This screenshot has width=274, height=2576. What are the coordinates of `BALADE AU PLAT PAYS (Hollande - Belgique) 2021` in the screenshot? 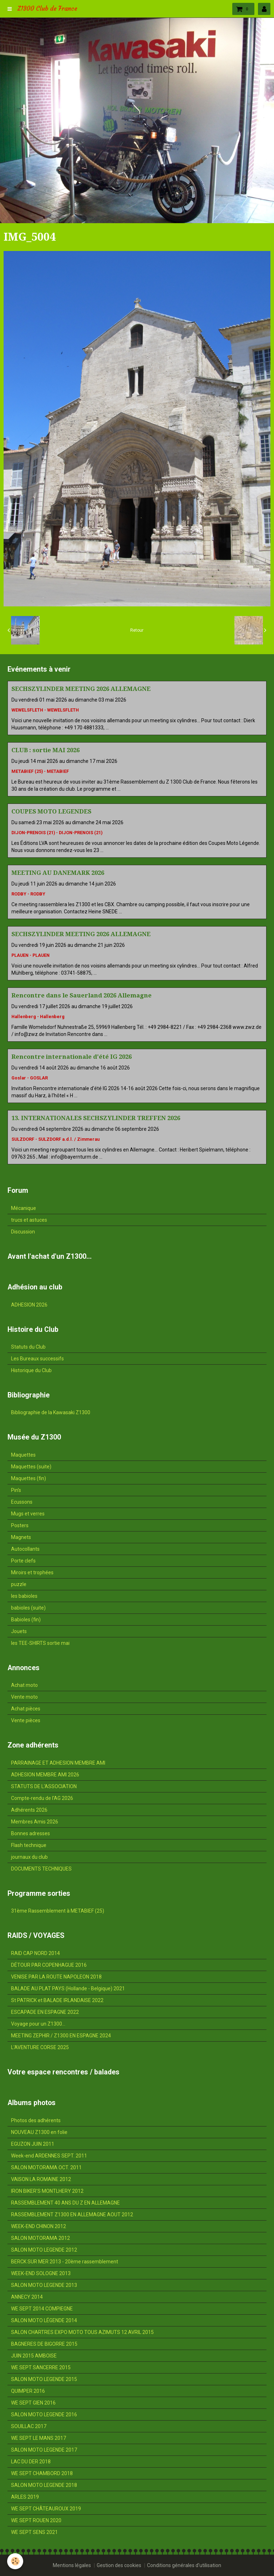 It's located at (68, 1988).